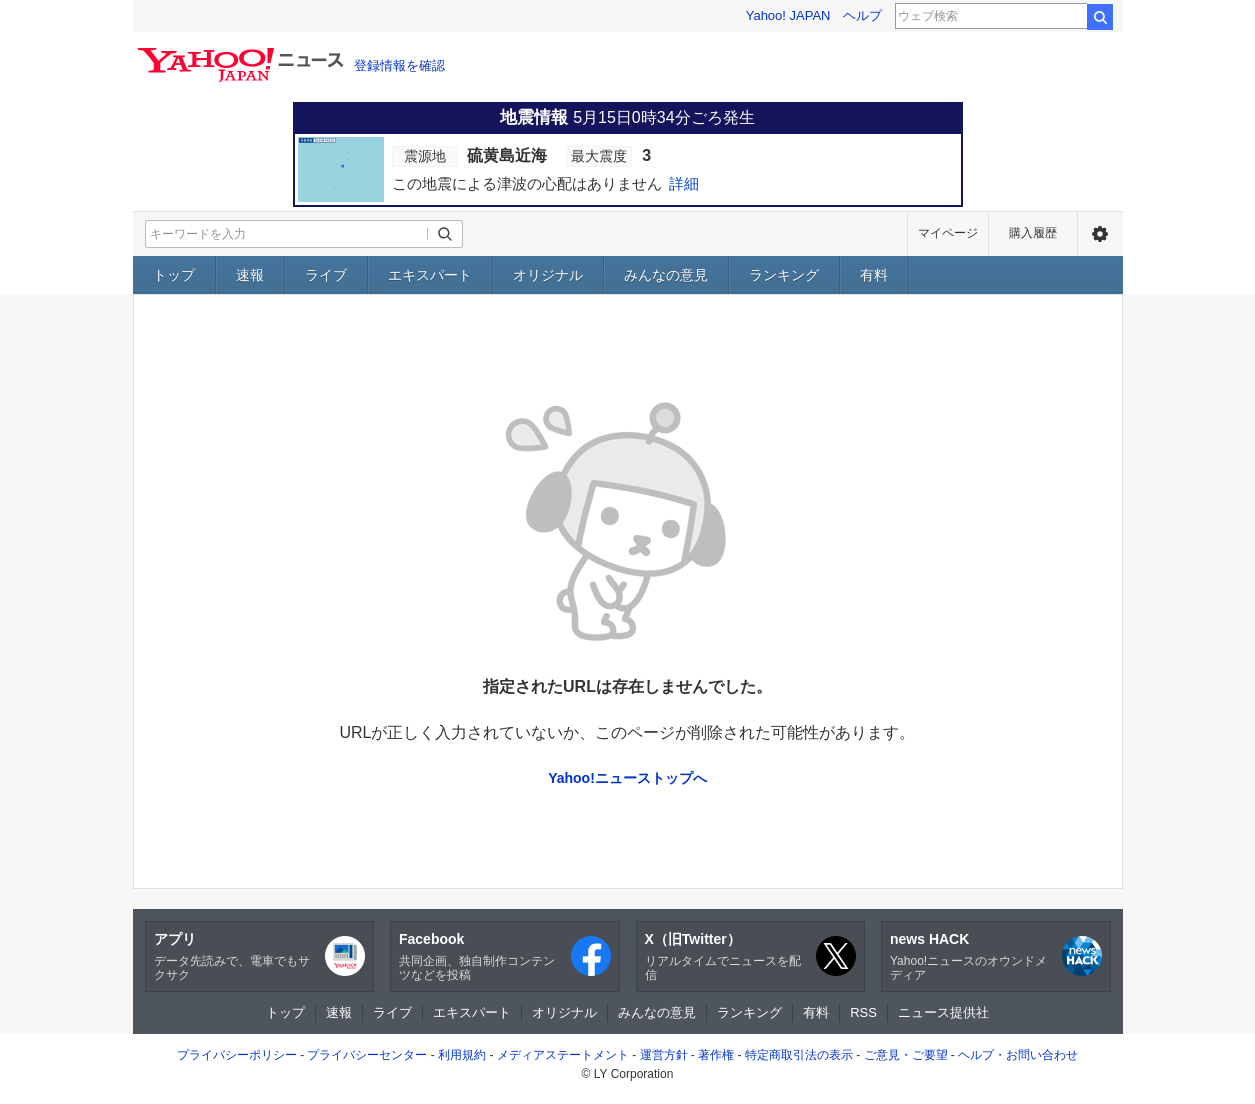  I want to click on ライブ, so click(326, 275).